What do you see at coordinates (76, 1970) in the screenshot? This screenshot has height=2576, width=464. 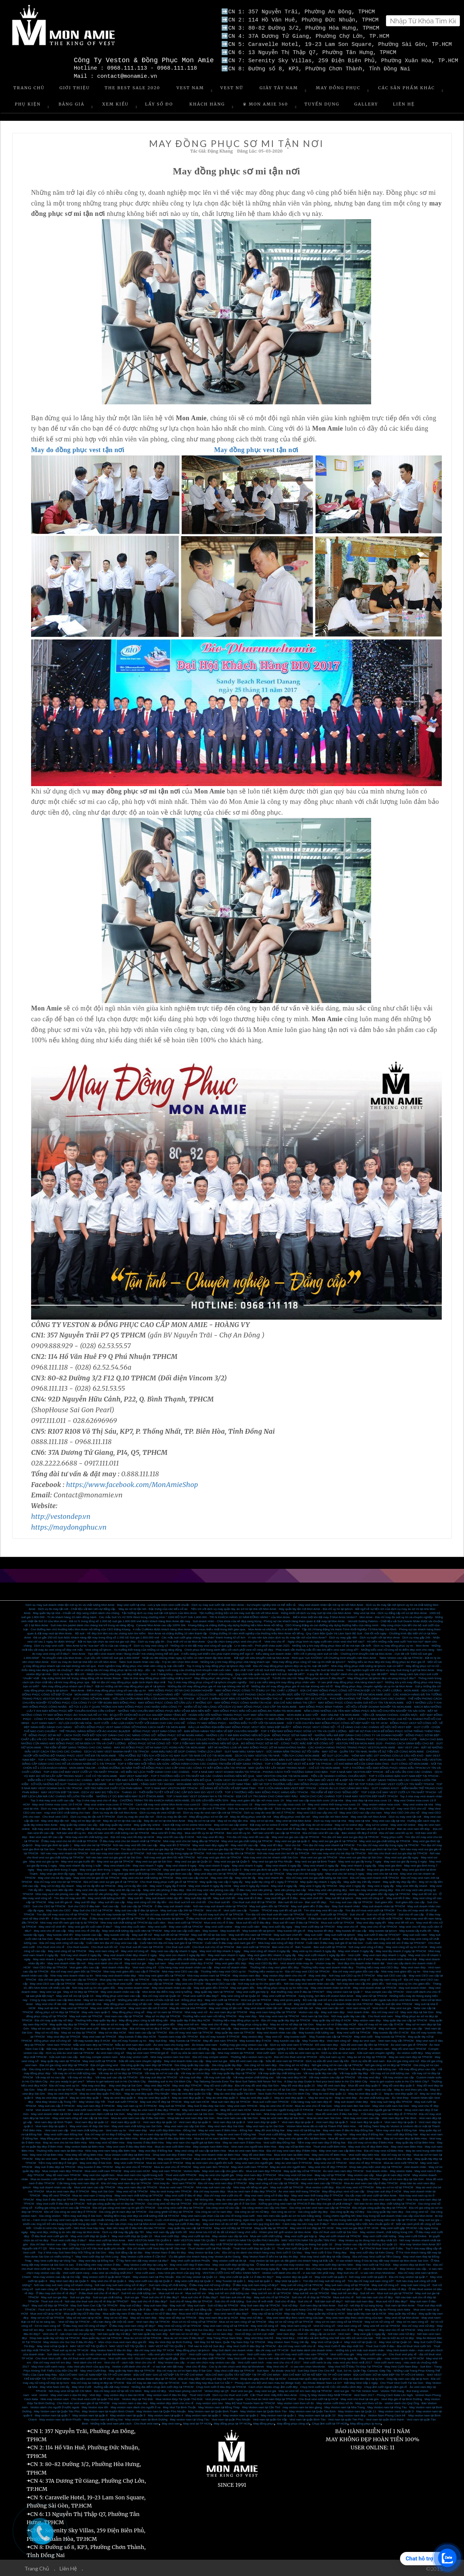 I see `Địa chỉ may vest giám đốc tại TPHCM` at bounding box center [76, 1970].